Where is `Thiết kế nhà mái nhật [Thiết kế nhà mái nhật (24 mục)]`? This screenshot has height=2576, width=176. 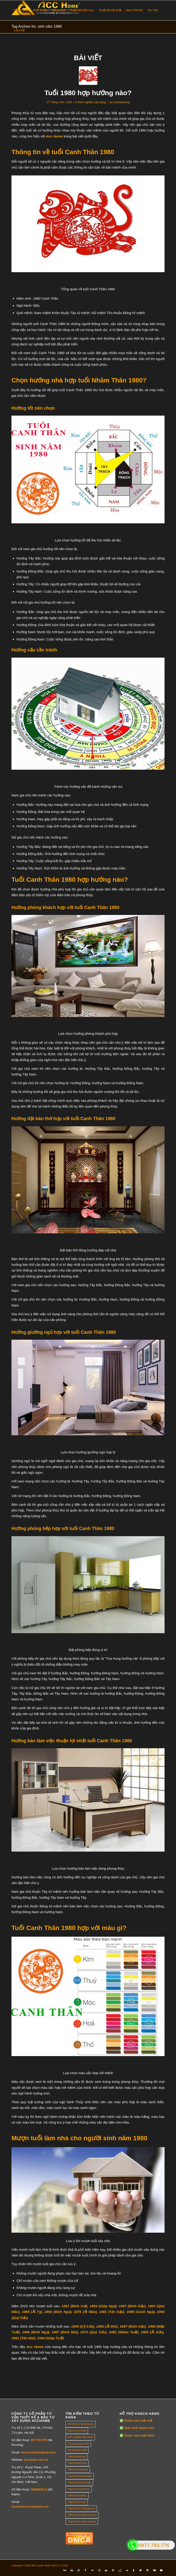
Thiết kế nhà mái nhật [Thiết kế nhà mái nhật (24 mục)] is located at coordinates (80, 2476).